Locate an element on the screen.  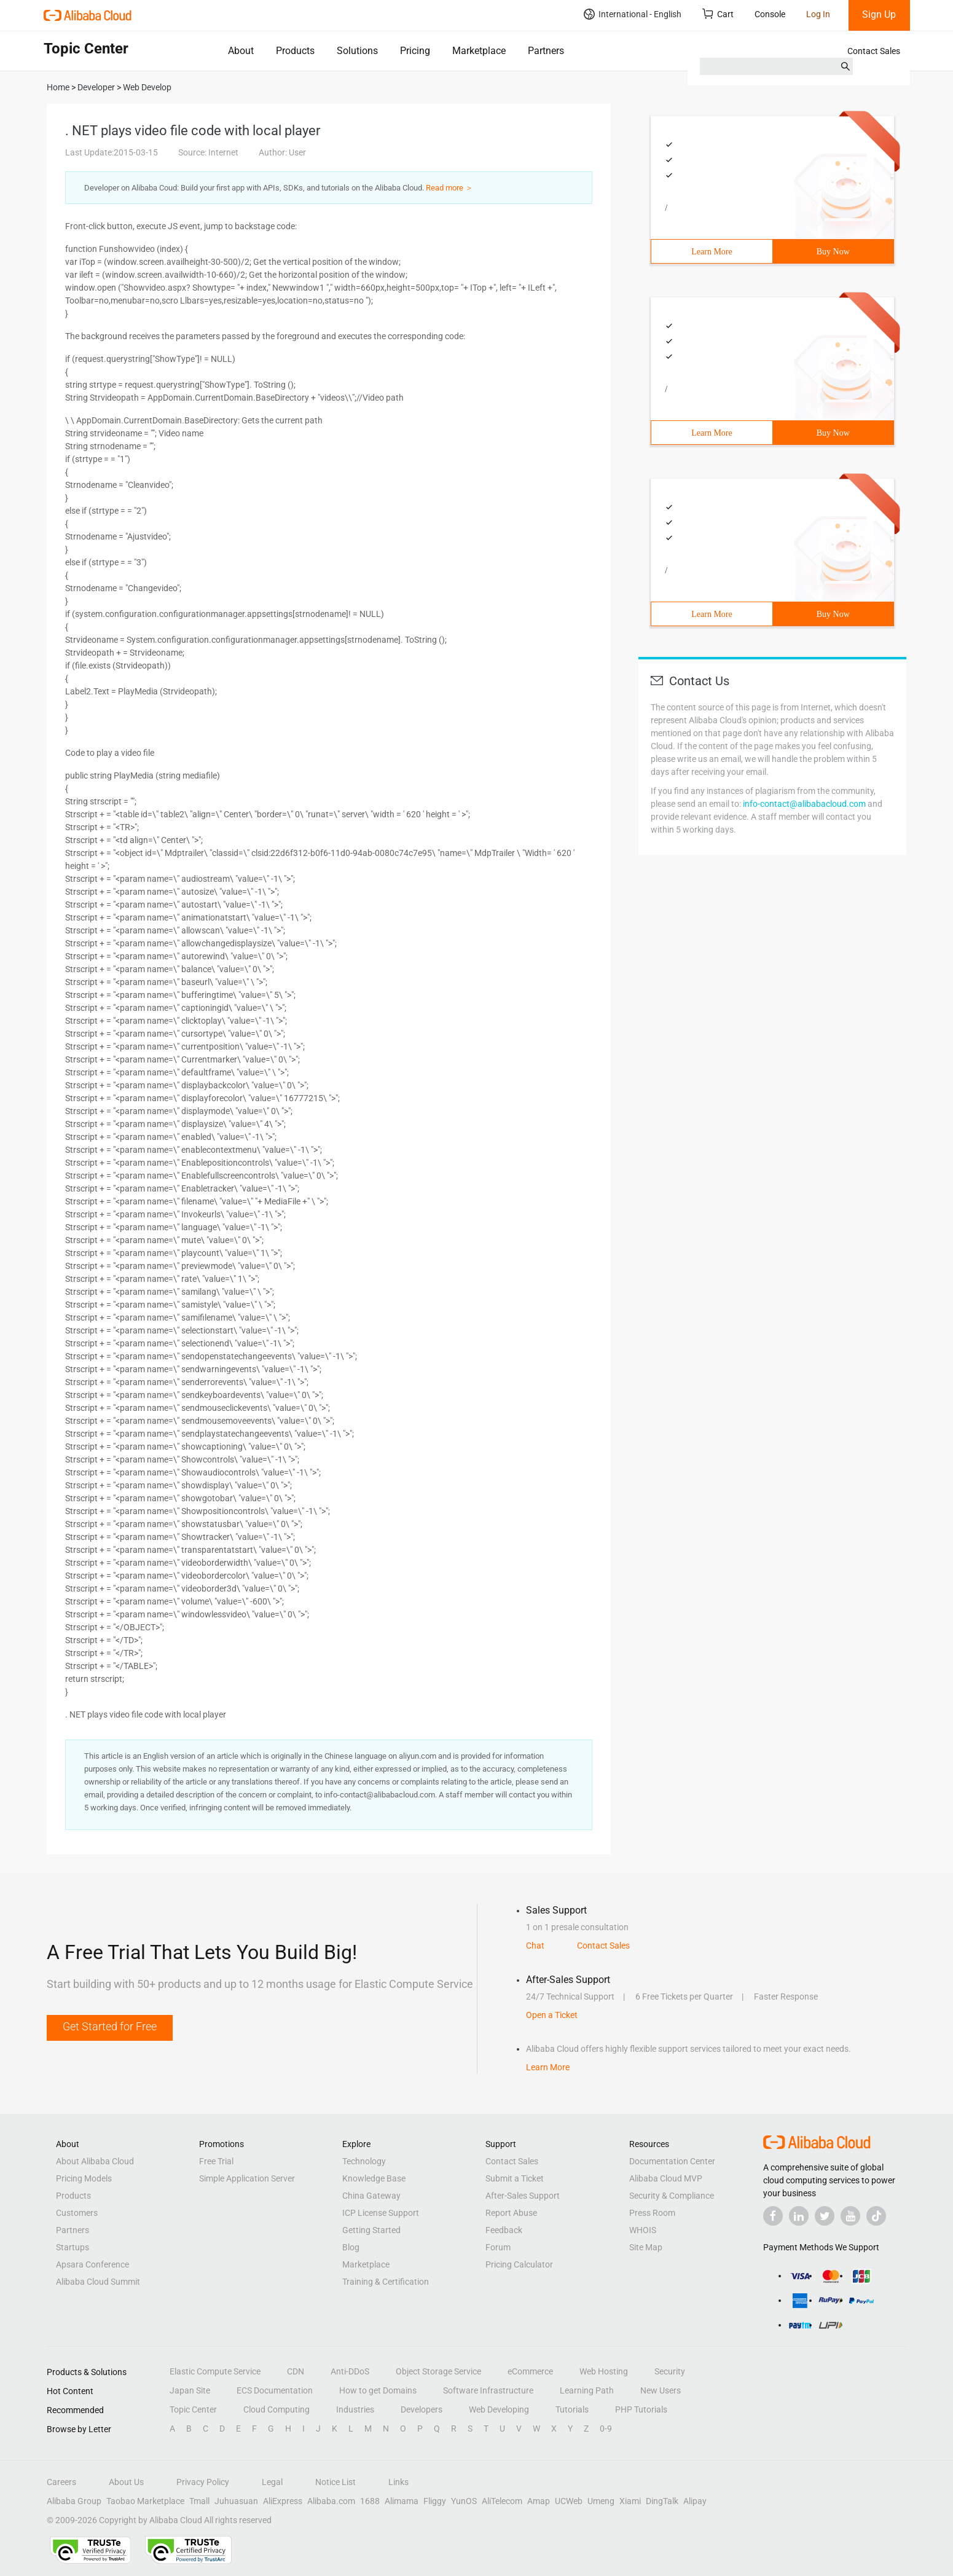
Solutions is located at coordinates (357, 51).